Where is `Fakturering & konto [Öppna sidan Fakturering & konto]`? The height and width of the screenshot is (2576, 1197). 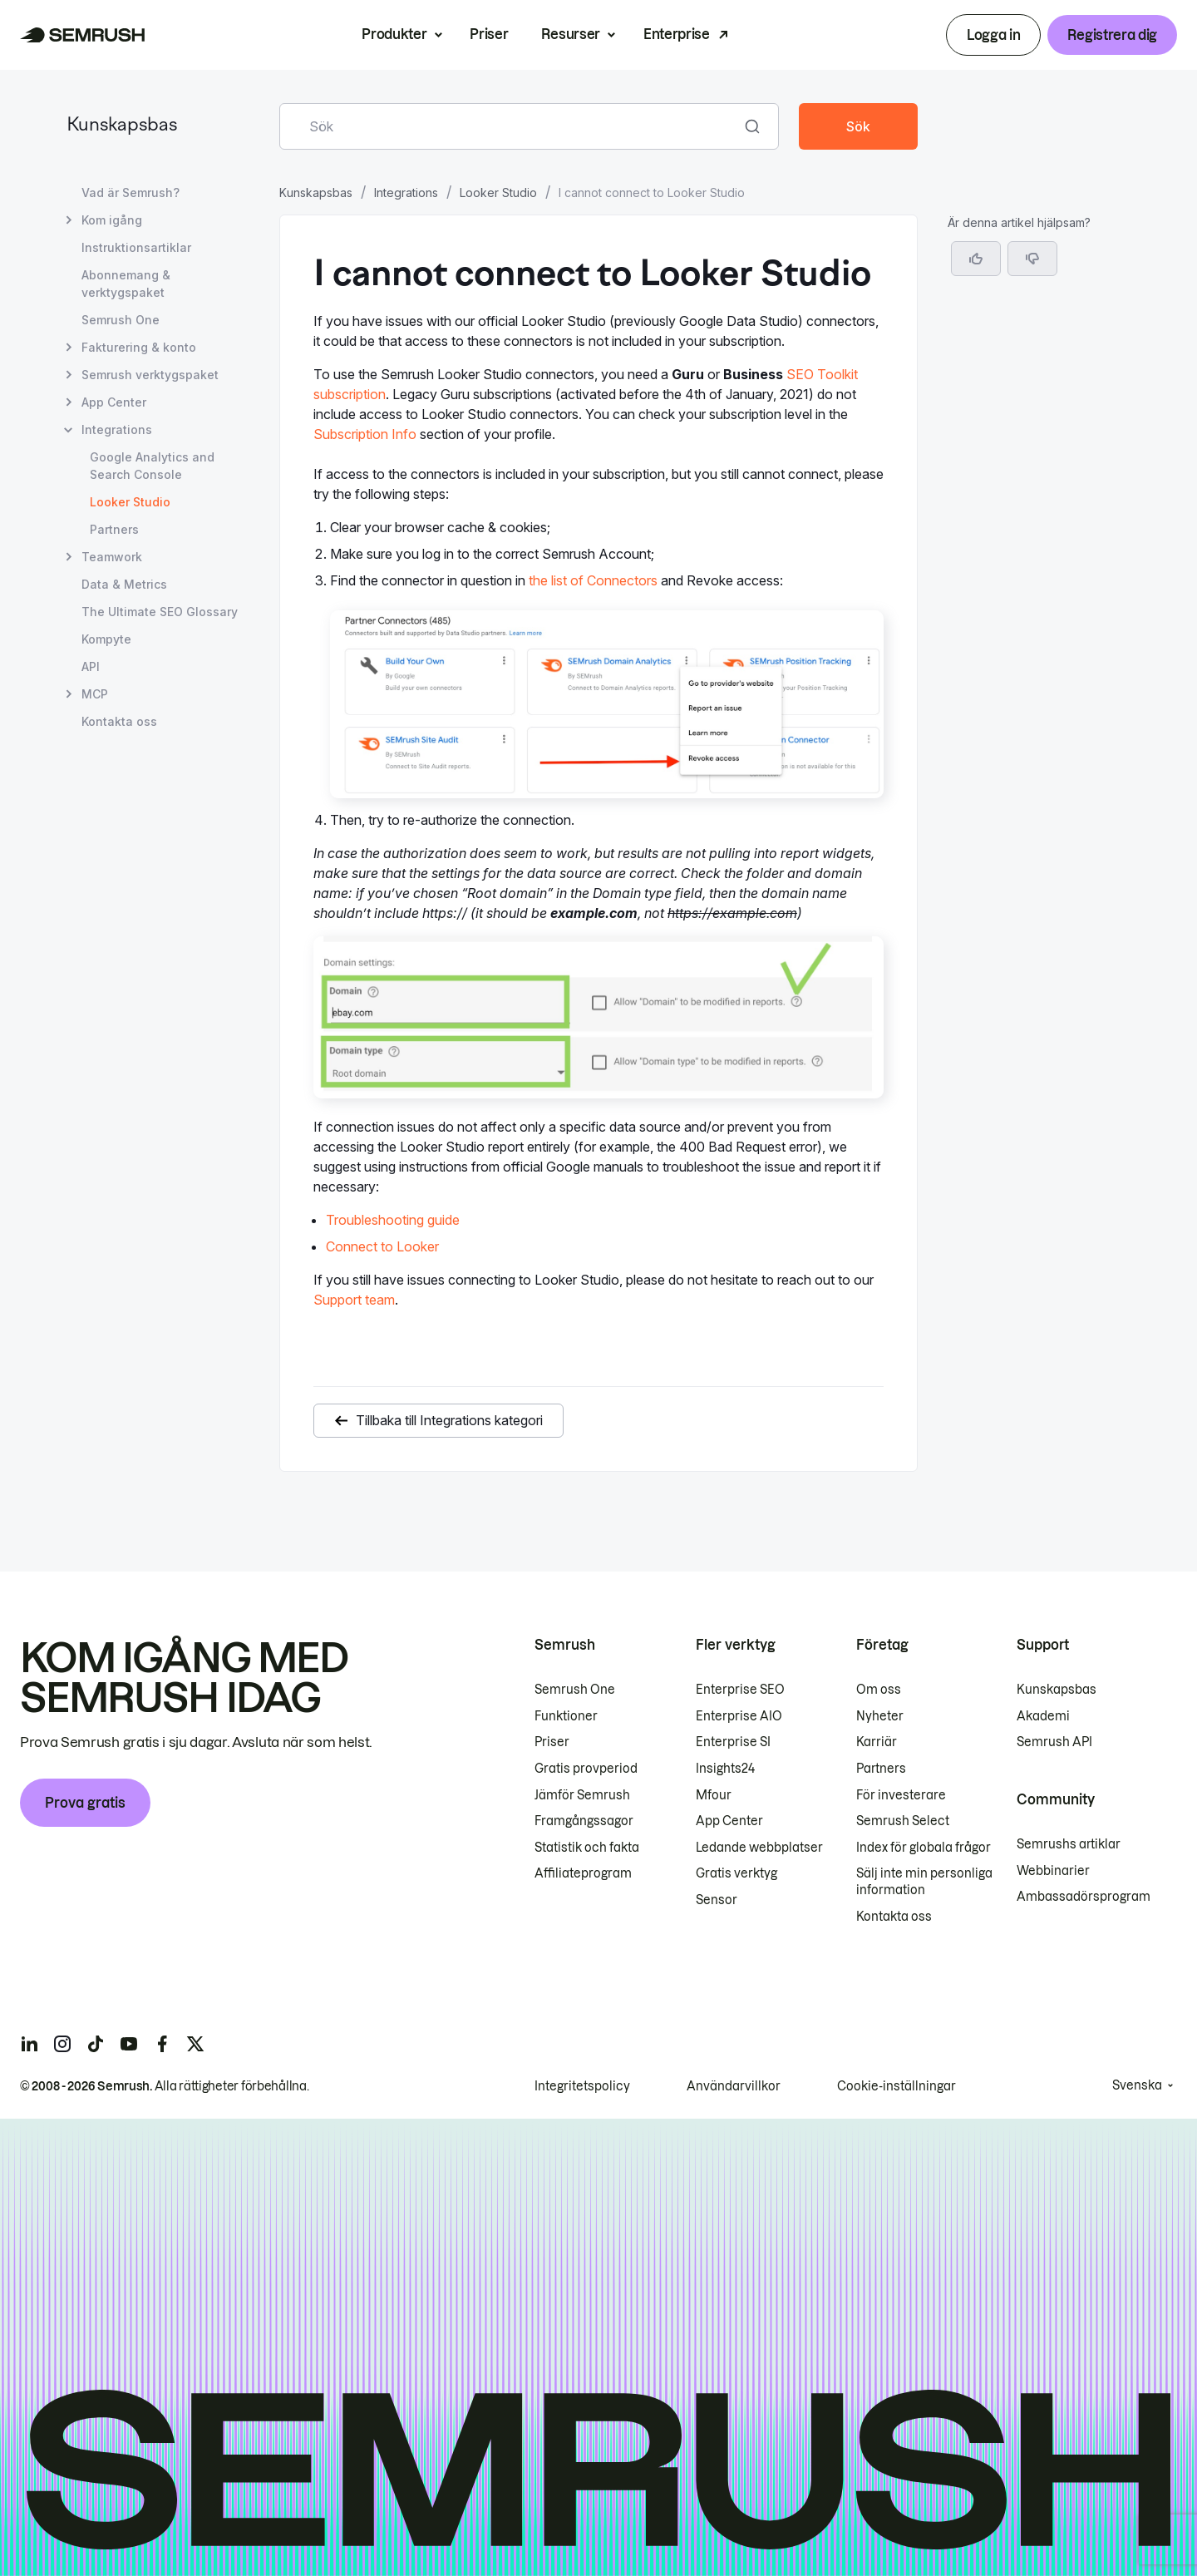
Fakturering & konto [Öppna sidan Fakturering & konto] is located at coordinates (138, 347).